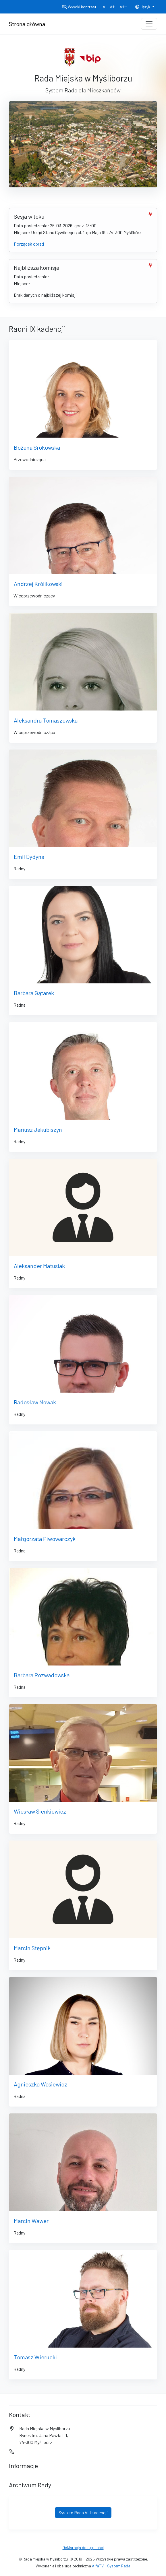 This screenshot has height=2576, width=166. I want to click on Język, so click(143, 6).